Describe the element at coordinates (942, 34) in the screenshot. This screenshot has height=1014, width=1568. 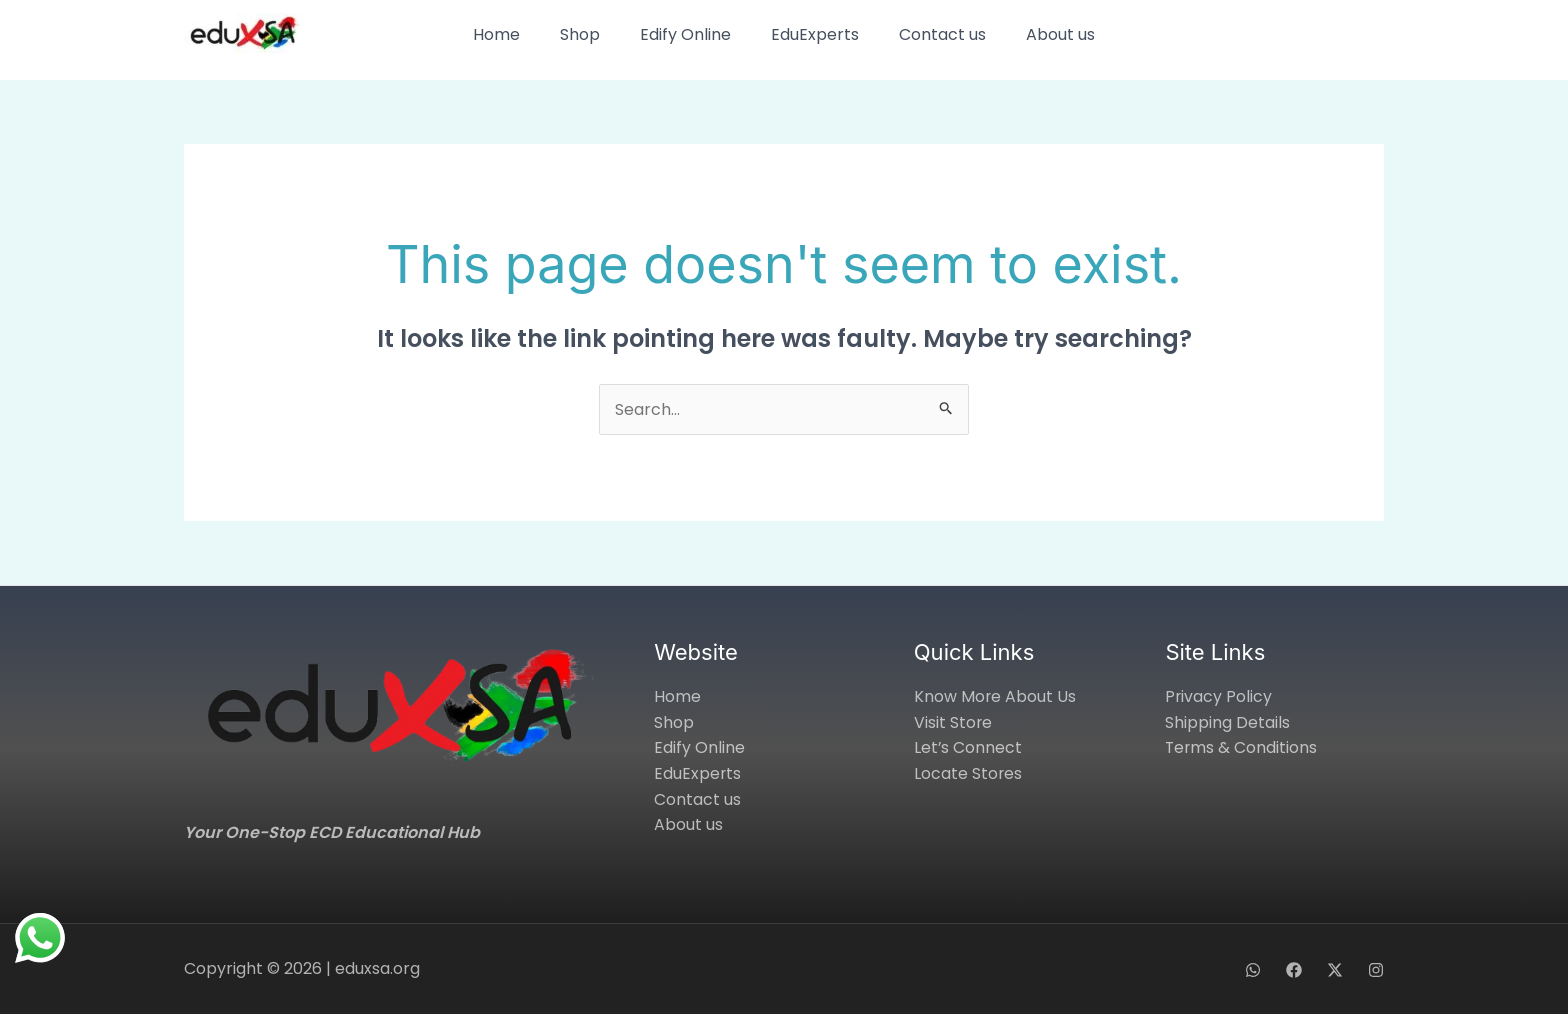
I see `Contact us` at that location.